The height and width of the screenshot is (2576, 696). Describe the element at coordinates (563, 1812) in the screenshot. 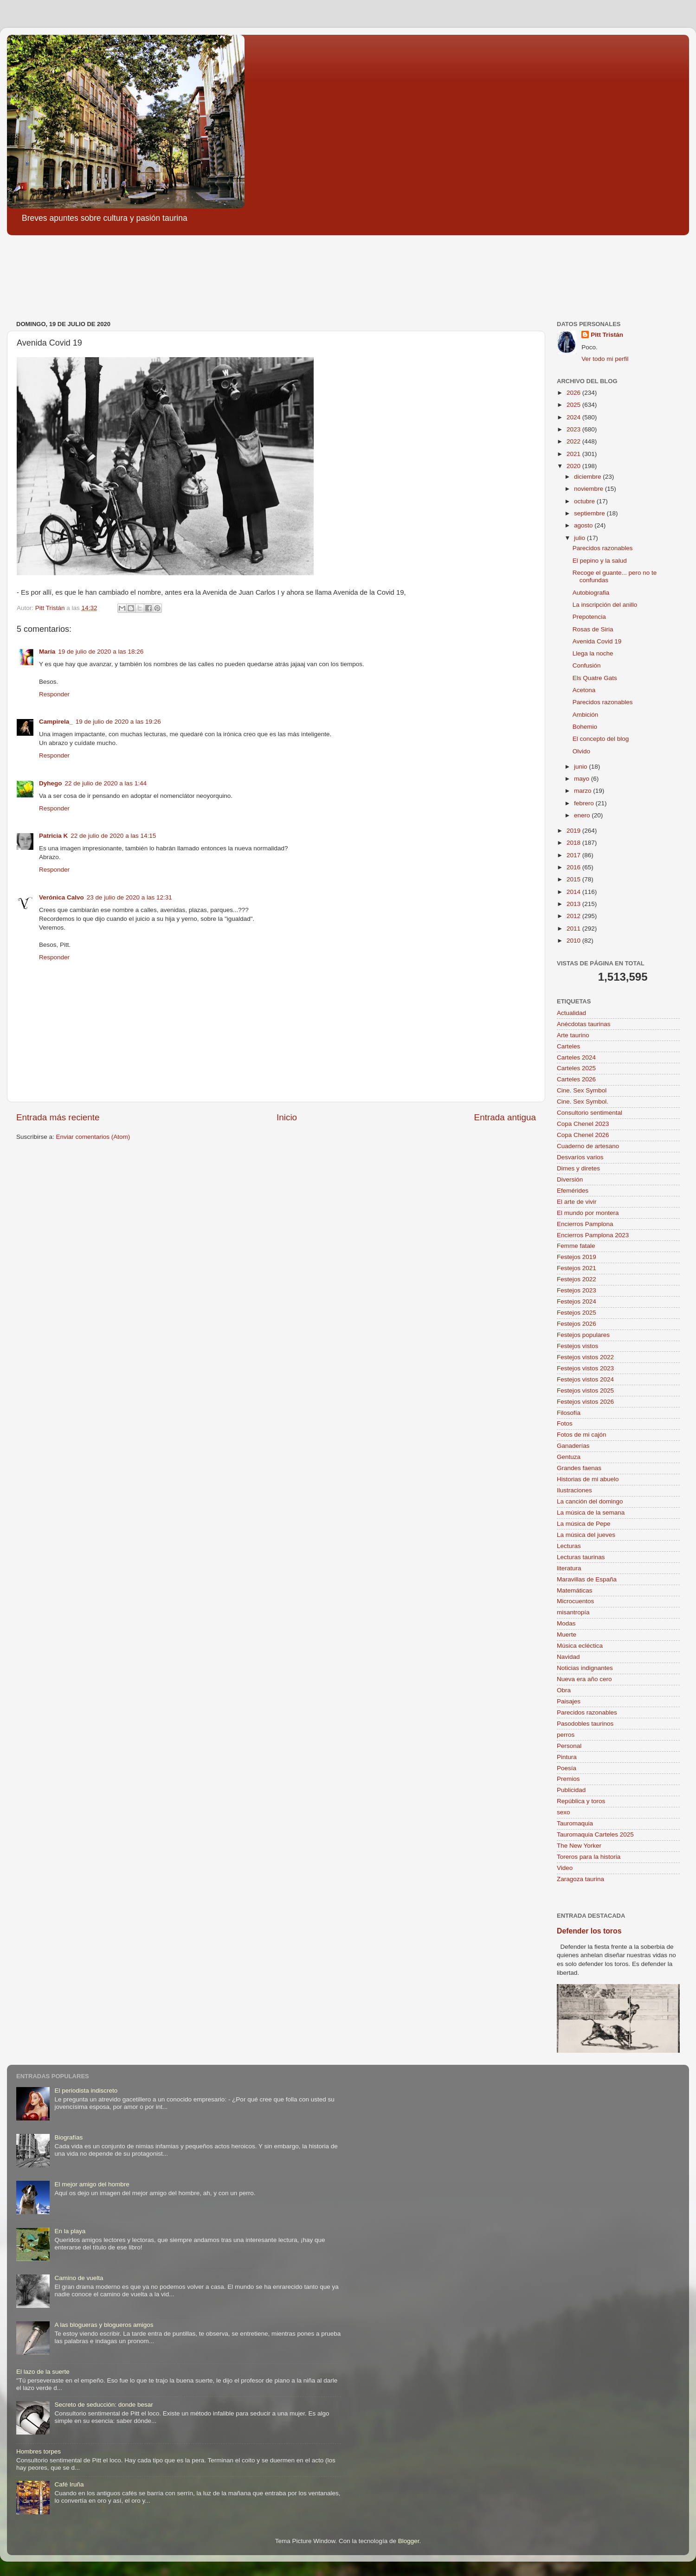

I see `sexo` at that location.